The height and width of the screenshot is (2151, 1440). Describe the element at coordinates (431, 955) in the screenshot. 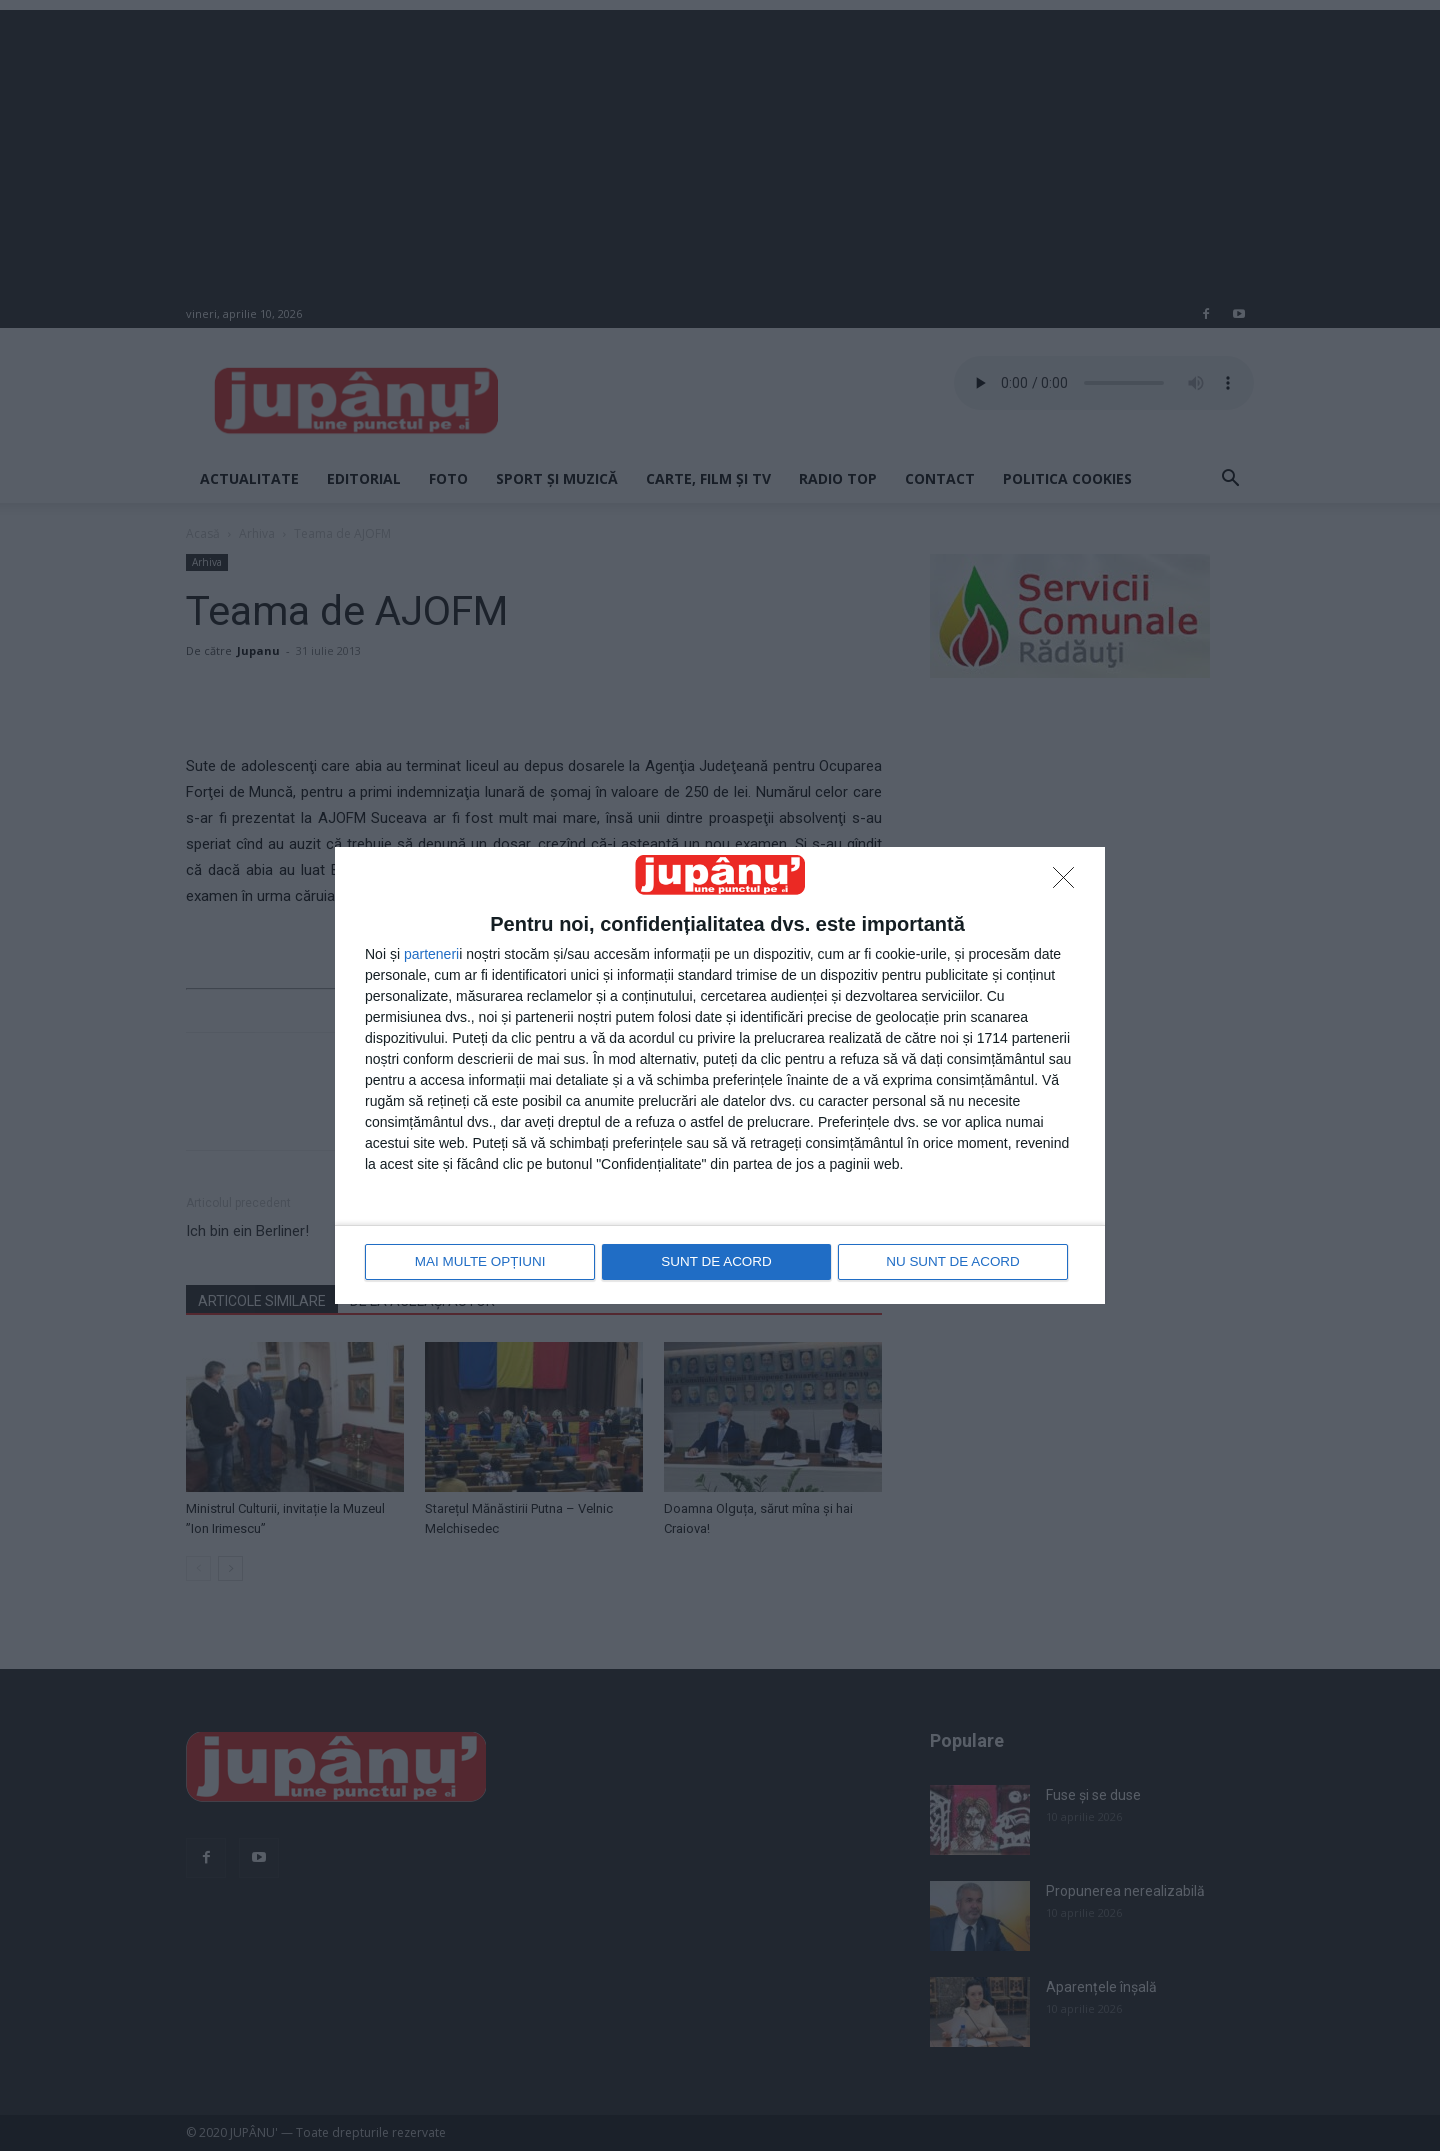

I see `parteneri` at that location.